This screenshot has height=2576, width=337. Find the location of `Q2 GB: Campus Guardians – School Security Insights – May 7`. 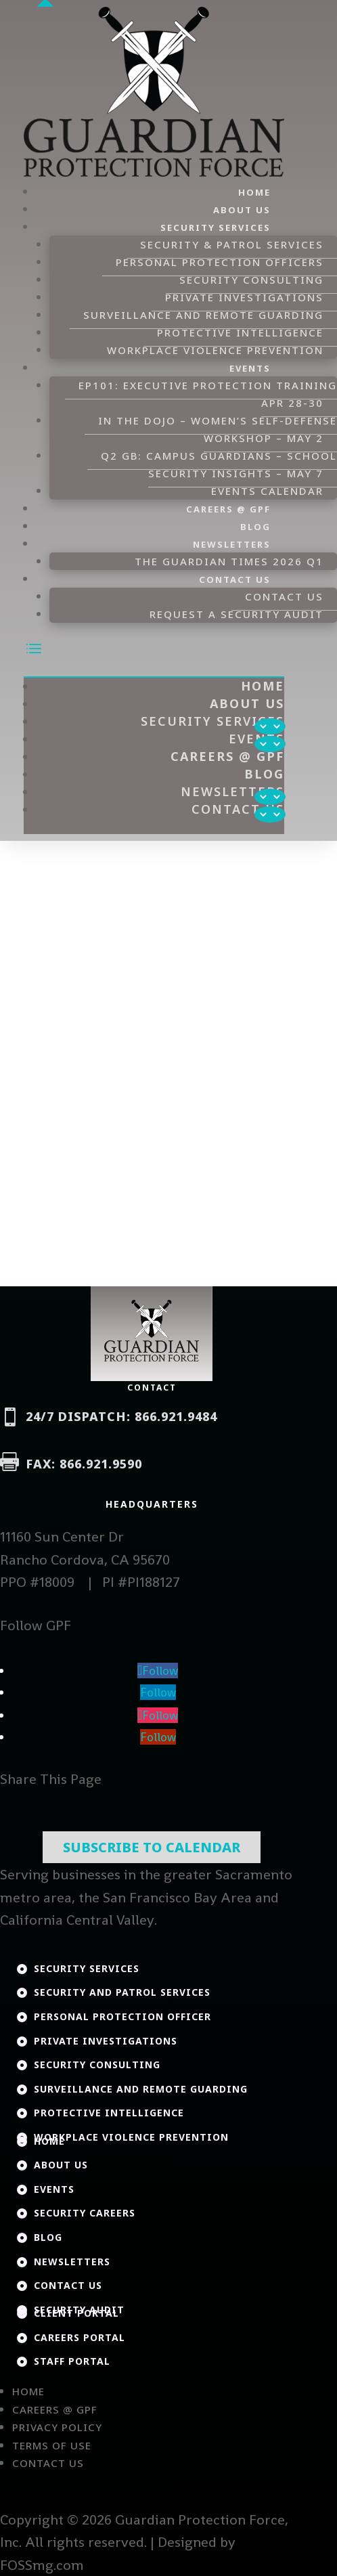

Q2 GB: Campus Guardians – School Security Insights – May 7 is located at coordinates (219, 464).